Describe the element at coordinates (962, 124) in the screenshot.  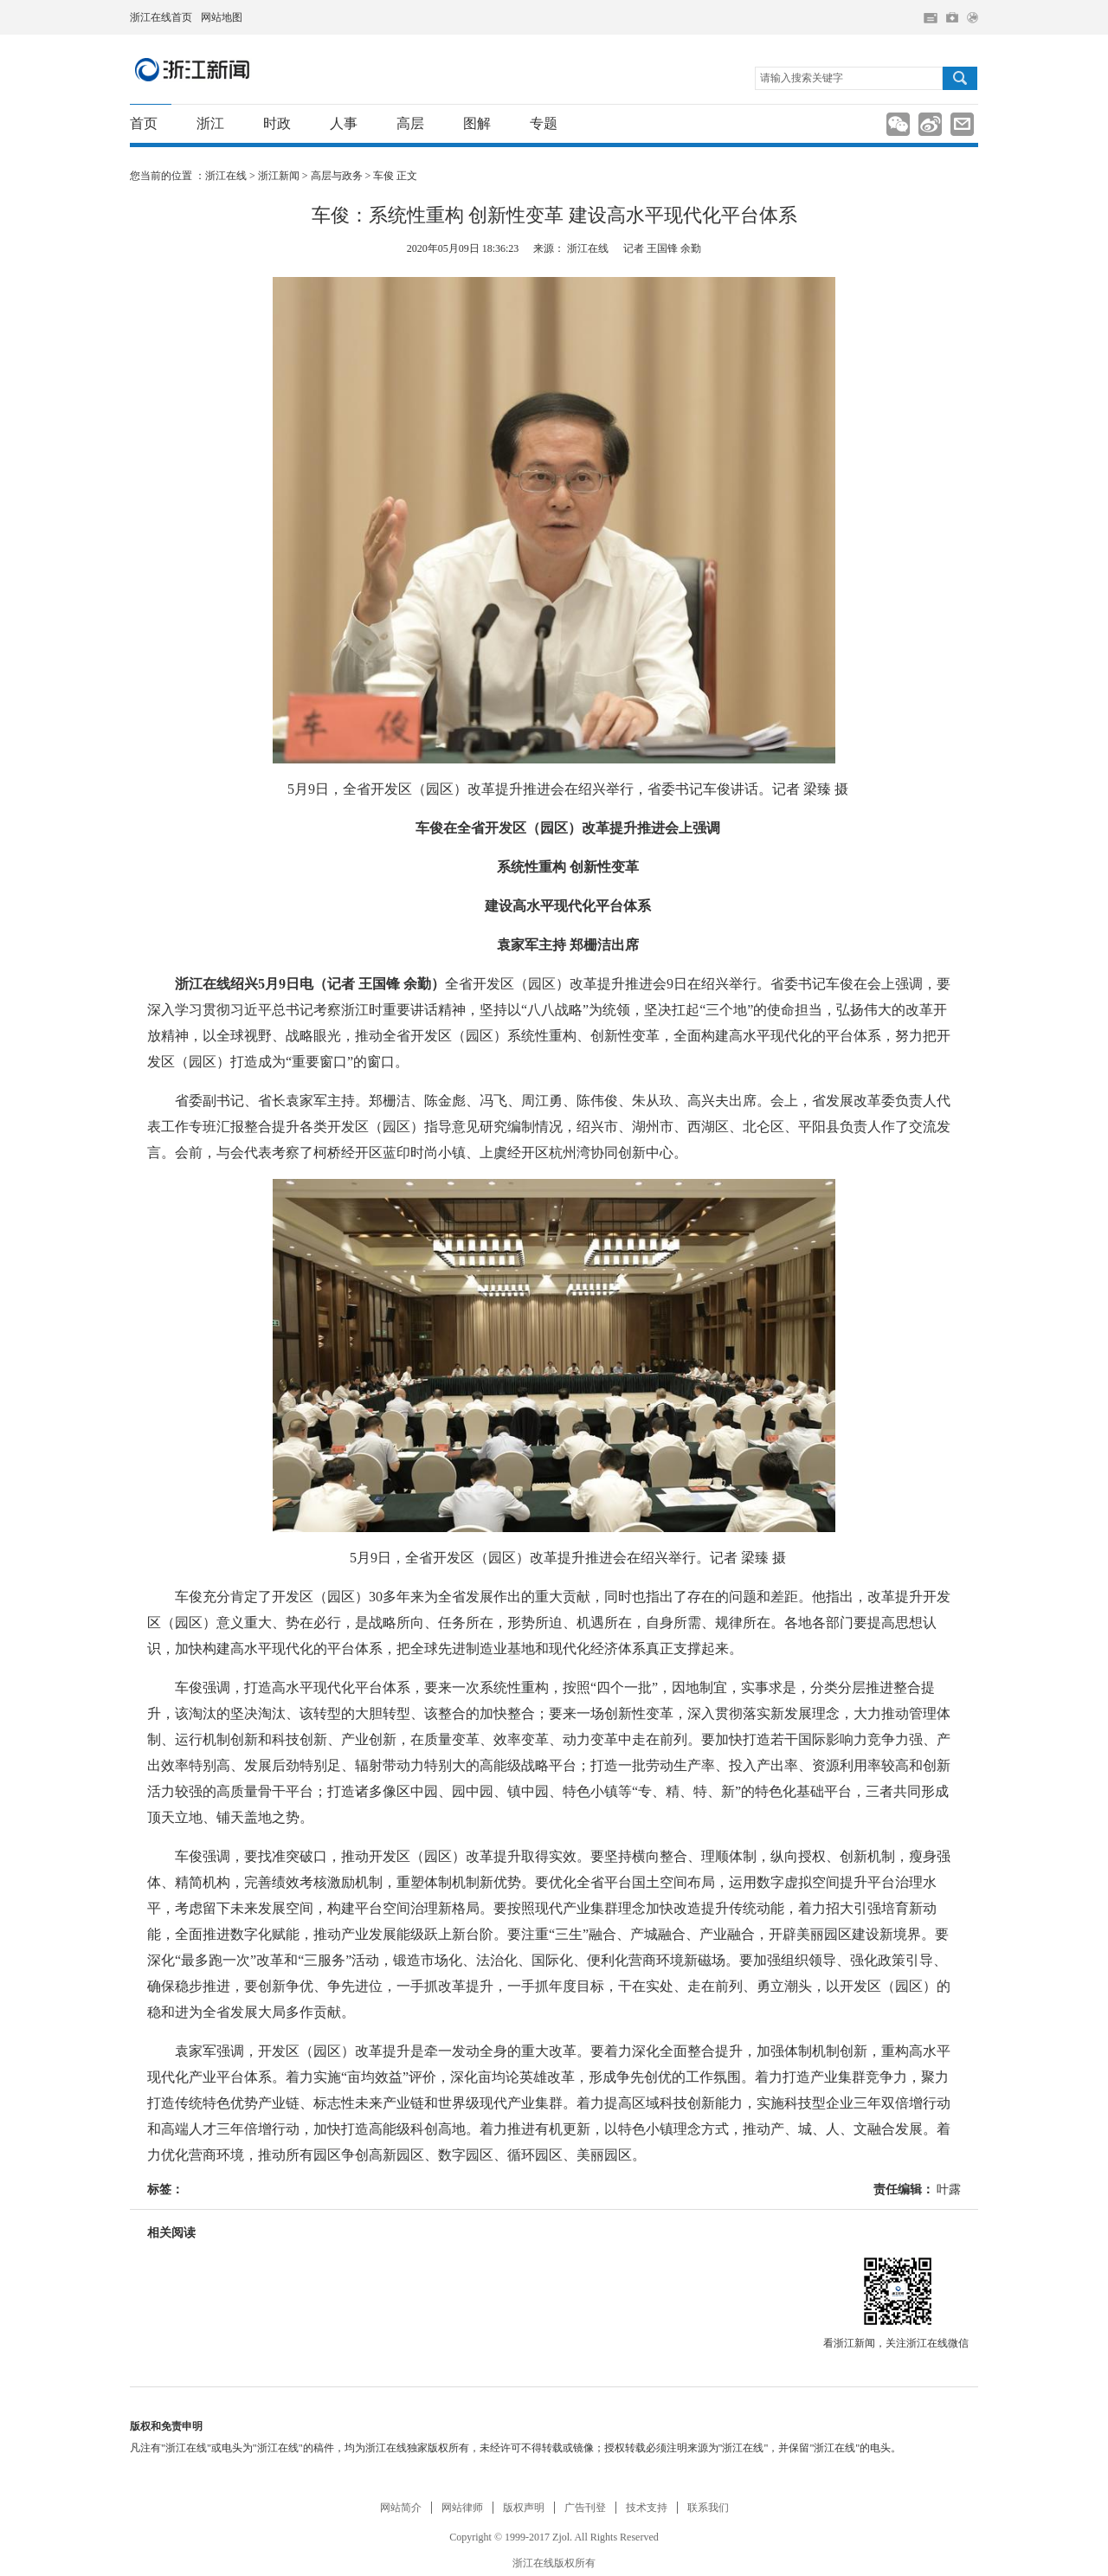
I see `分享到邮箱` at that location.